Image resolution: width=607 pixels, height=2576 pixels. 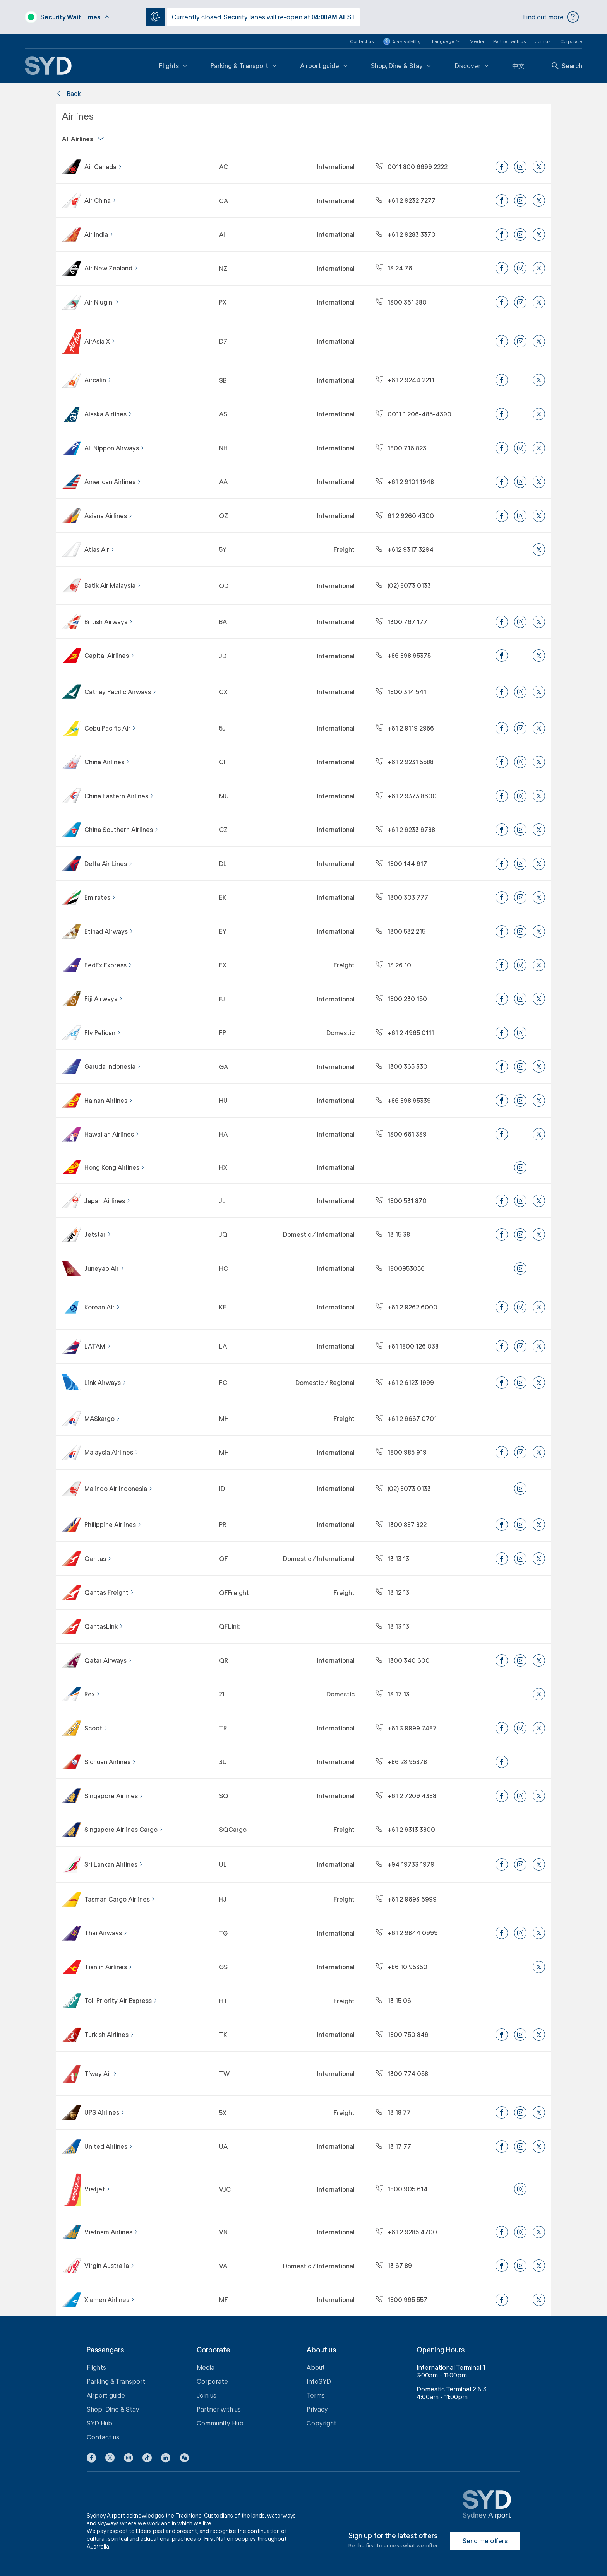 I want to click on +61 2 9844 0999, so click(x=407, y=1932).